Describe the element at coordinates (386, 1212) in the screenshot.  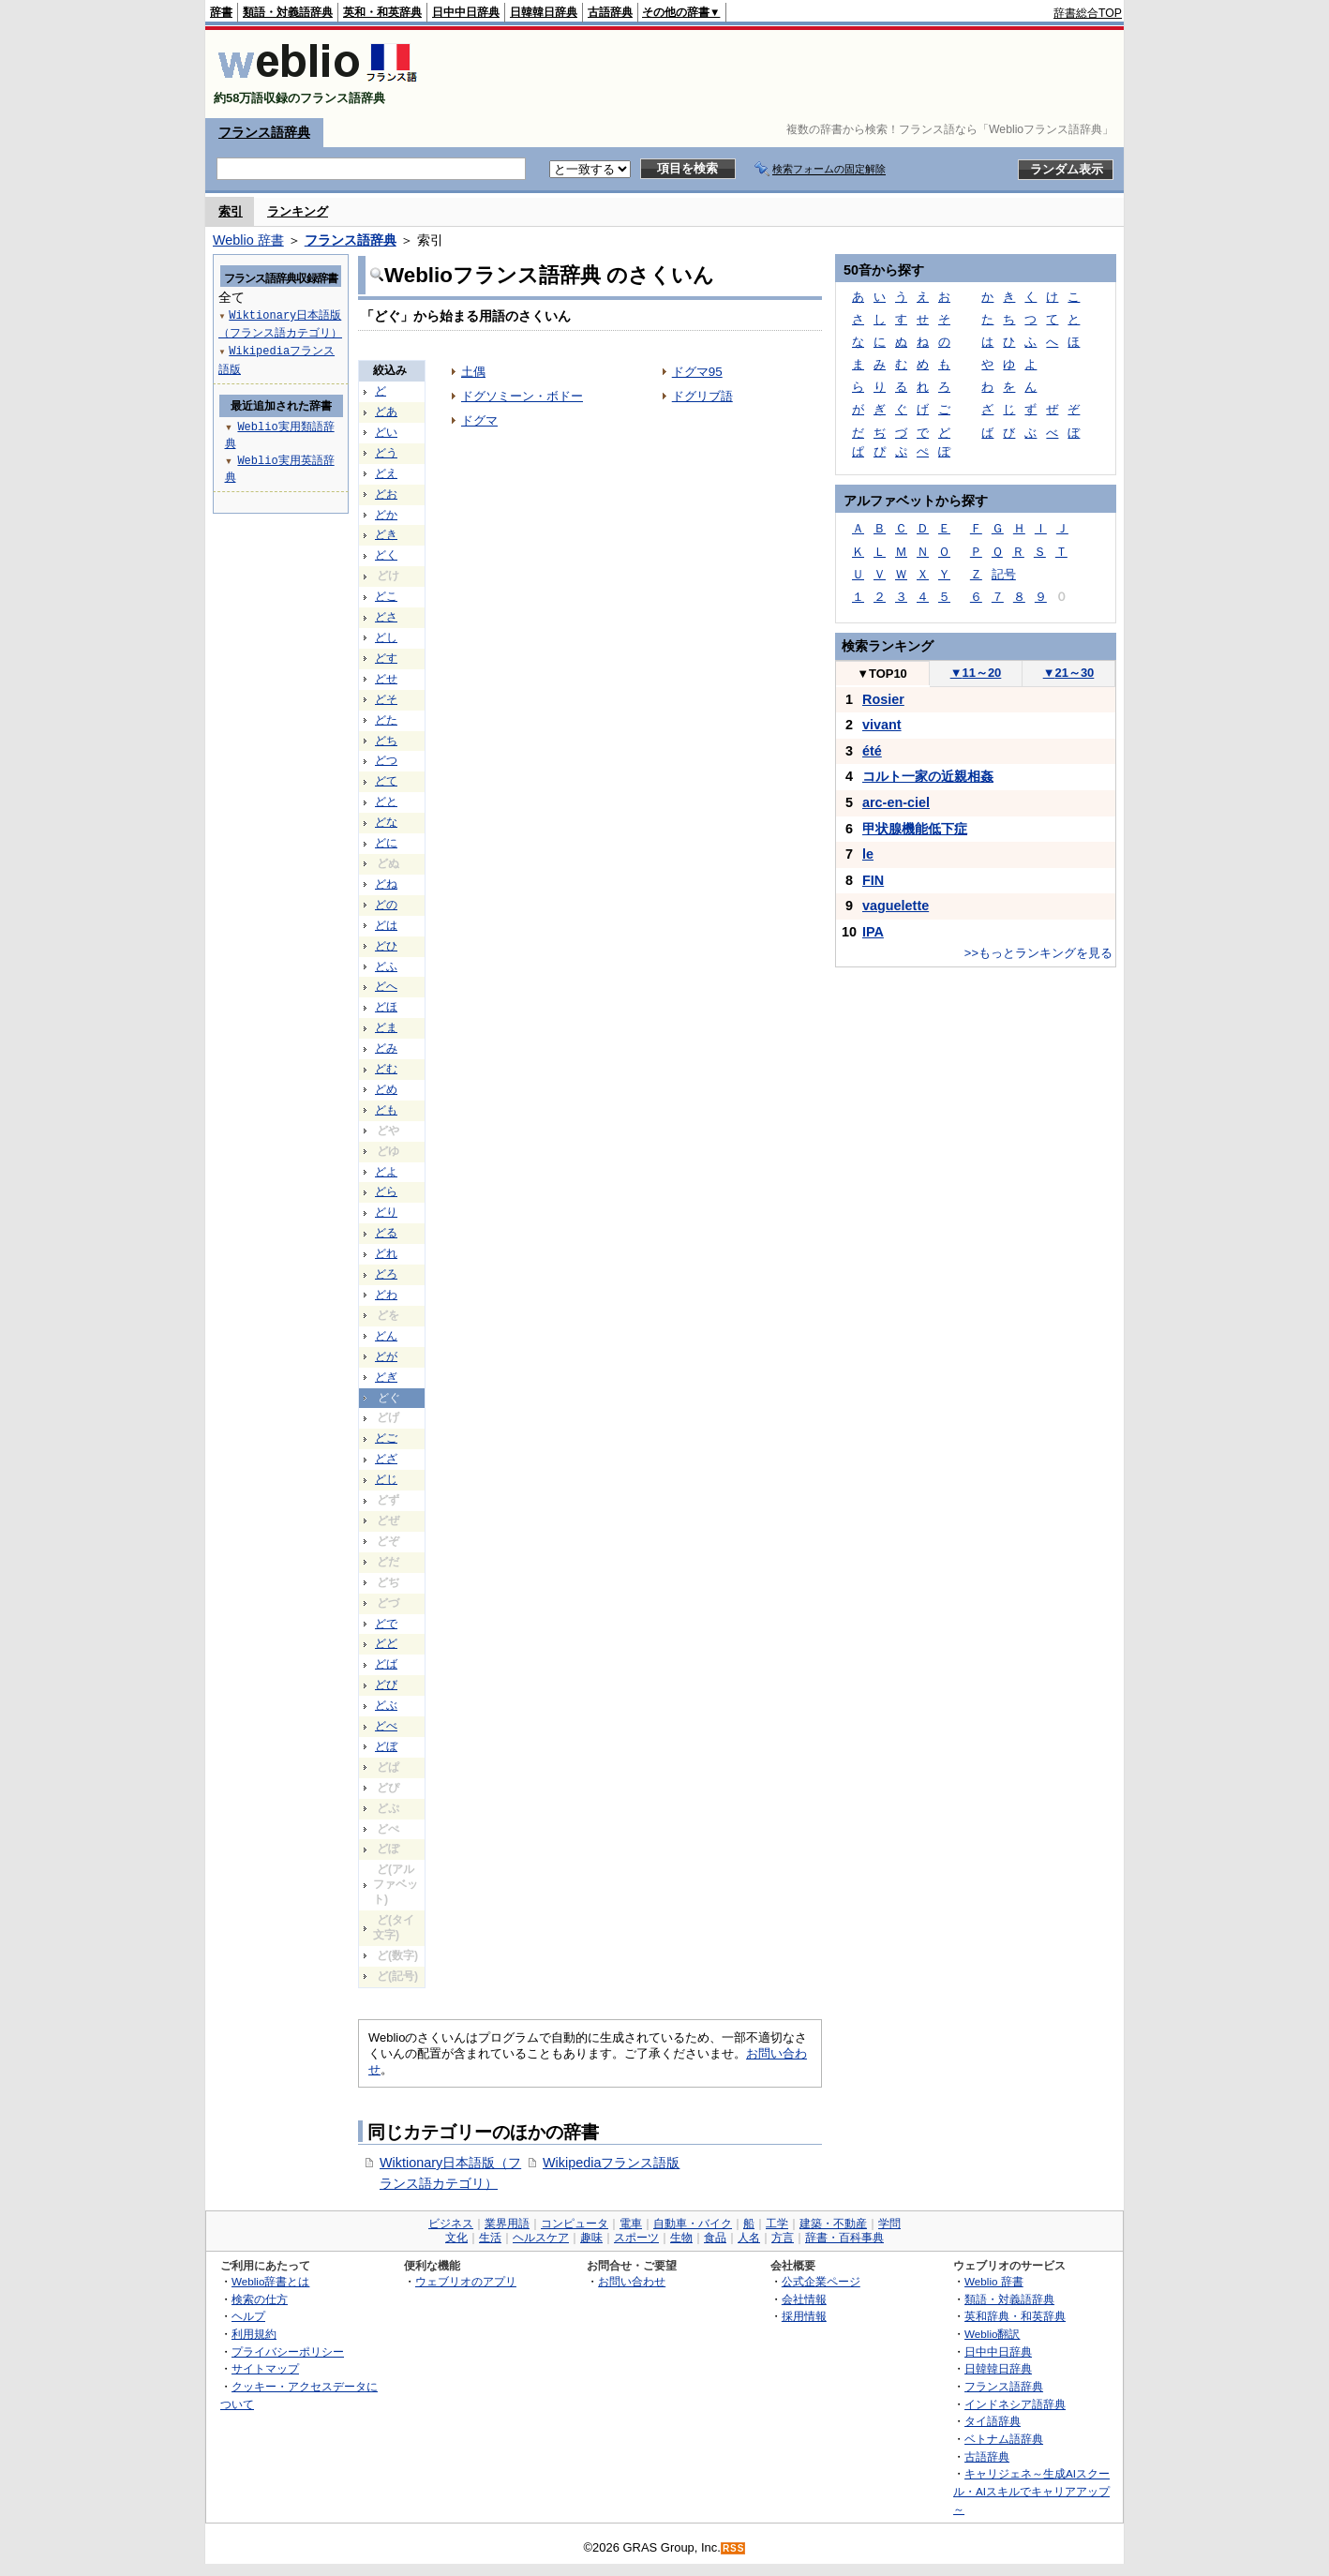
I see `どり` at that location.